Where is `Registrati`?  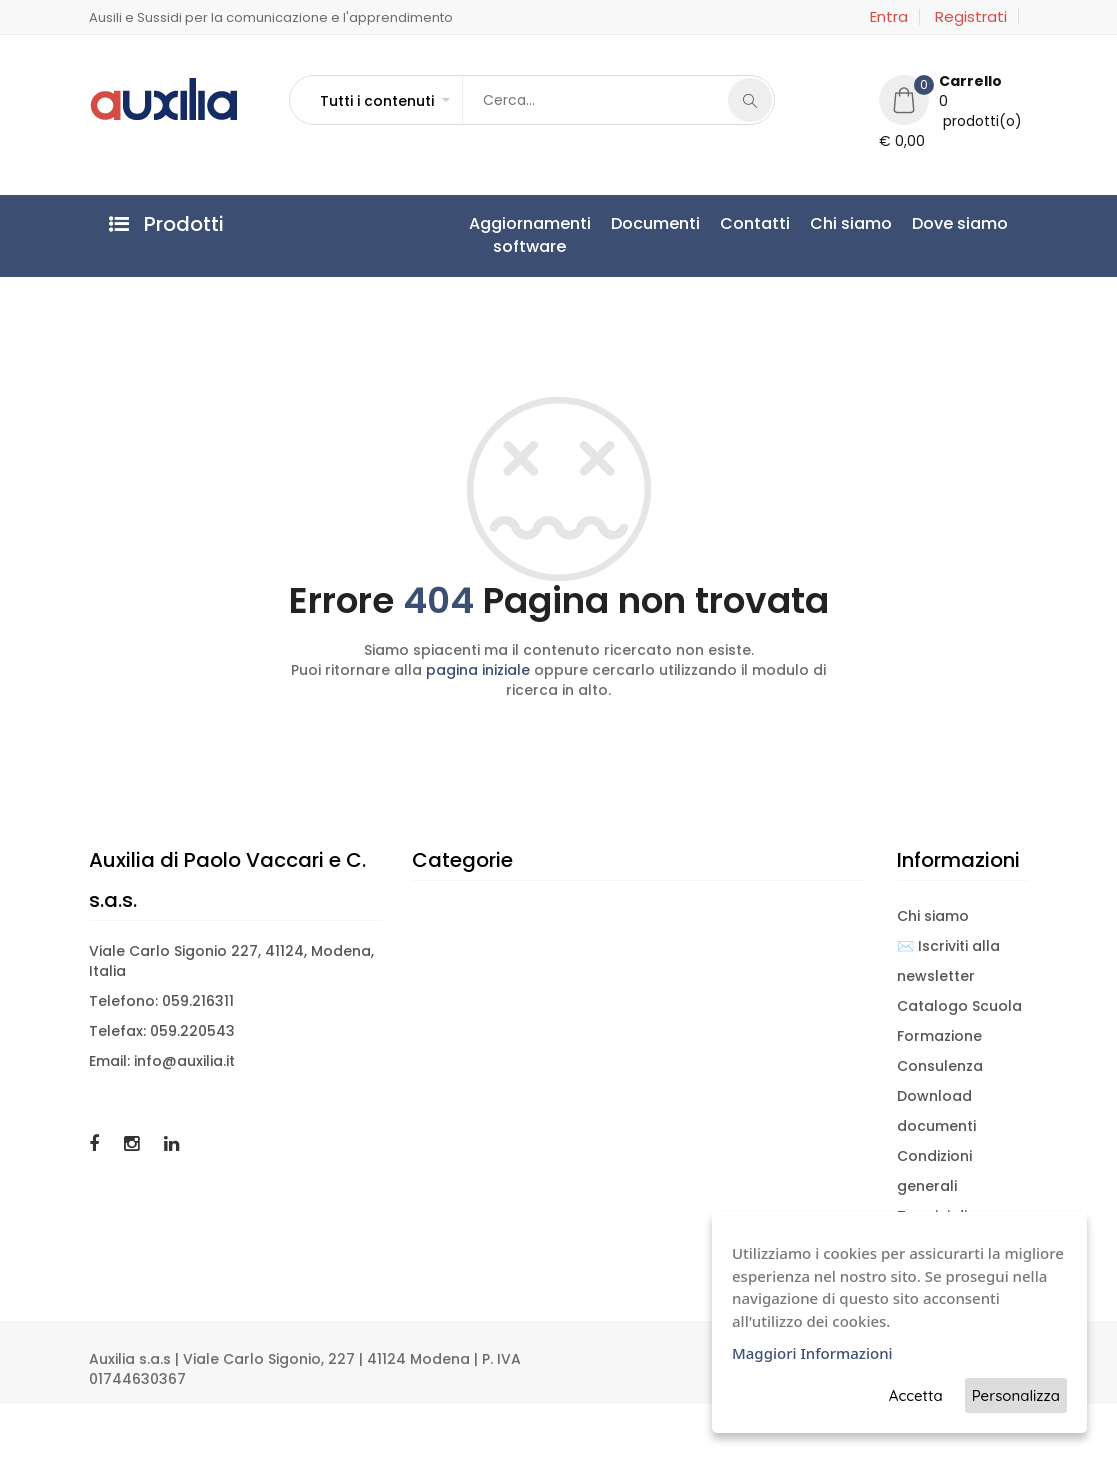
Registrati is located at coordinates (971, 17).